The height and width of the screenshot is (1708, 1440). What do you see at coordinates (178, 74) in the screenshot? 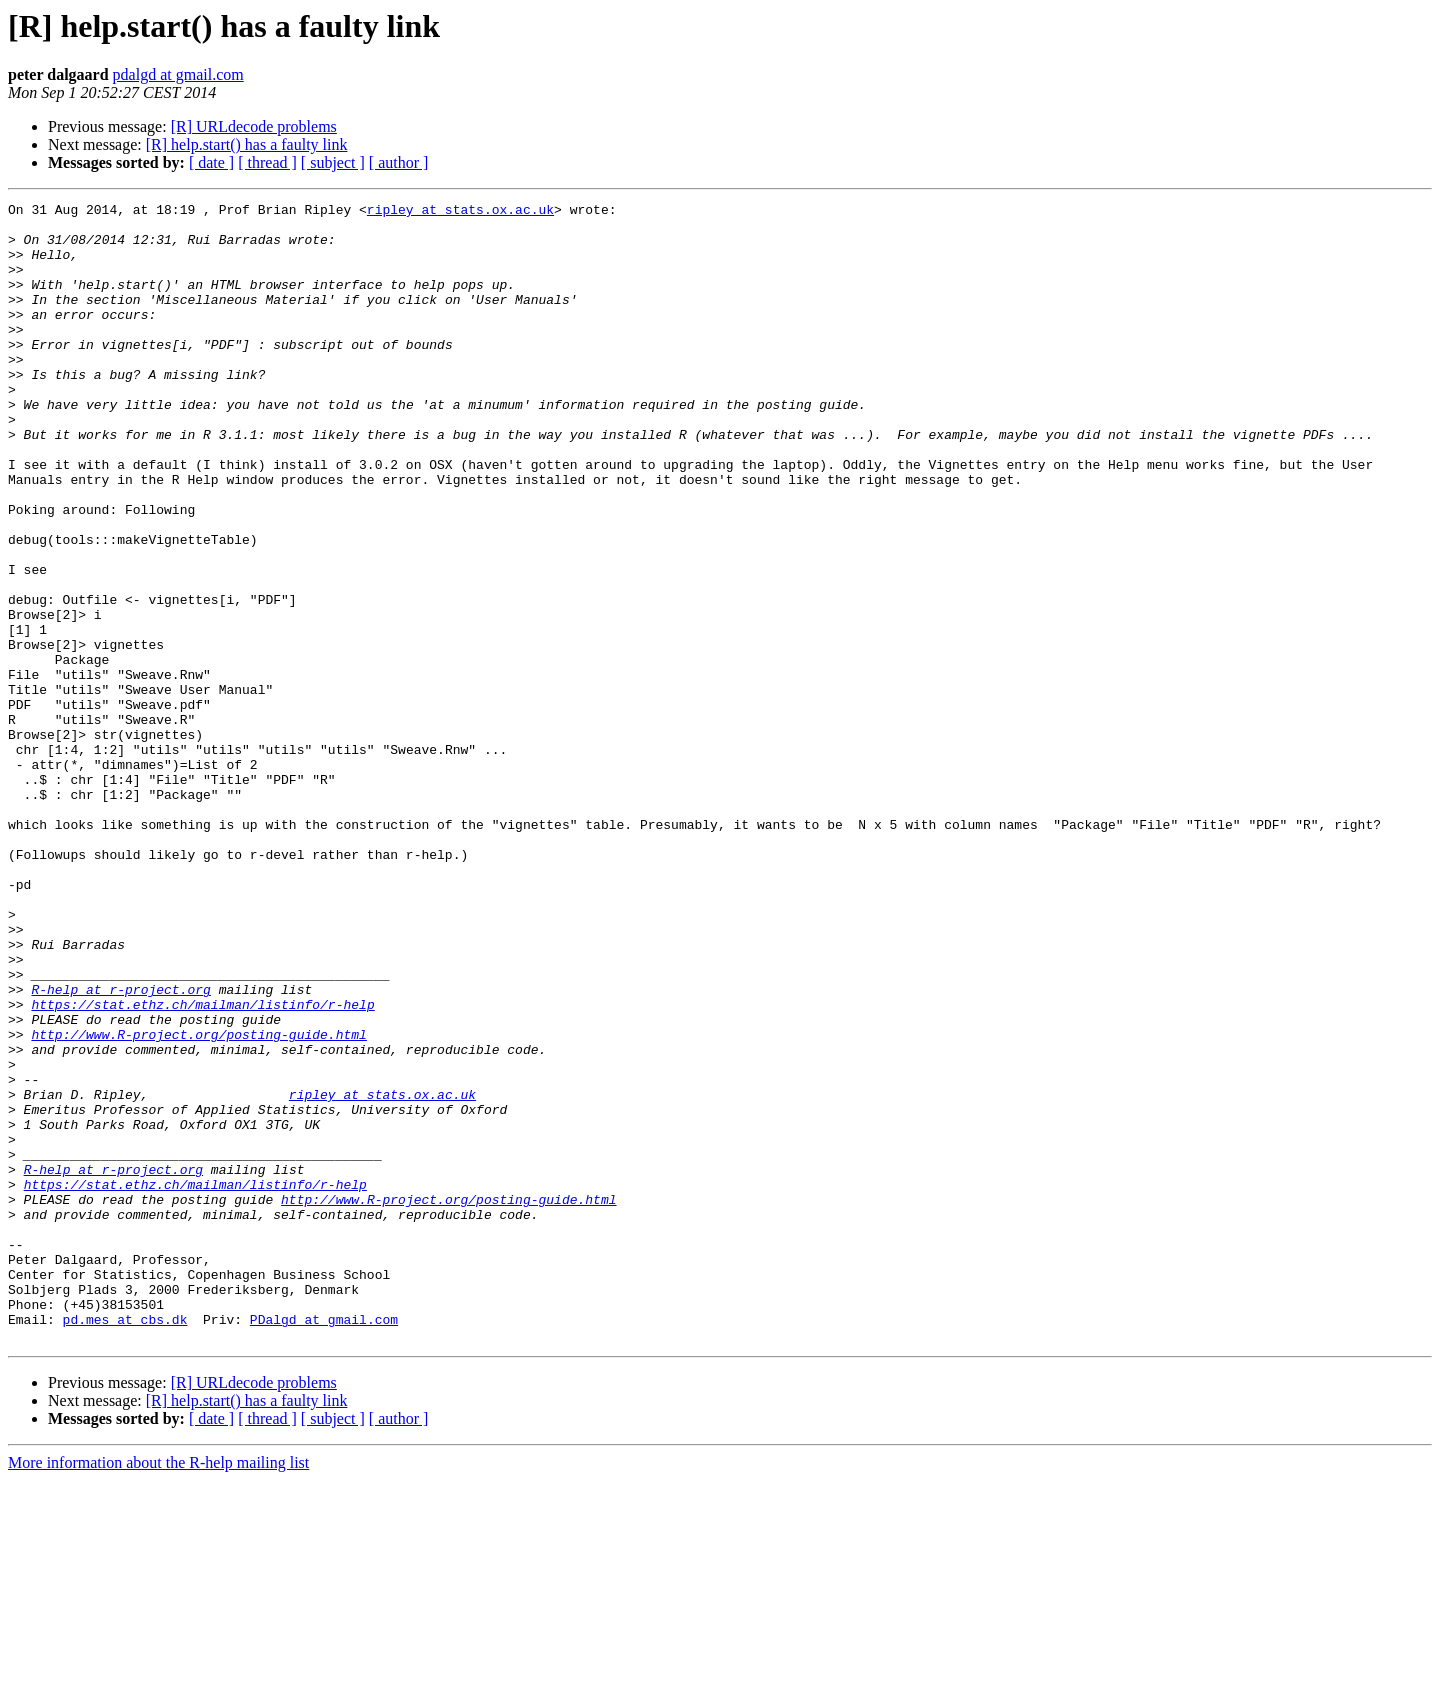
I see `pdalgd at gmail.com` at bounding box center [178, 74].